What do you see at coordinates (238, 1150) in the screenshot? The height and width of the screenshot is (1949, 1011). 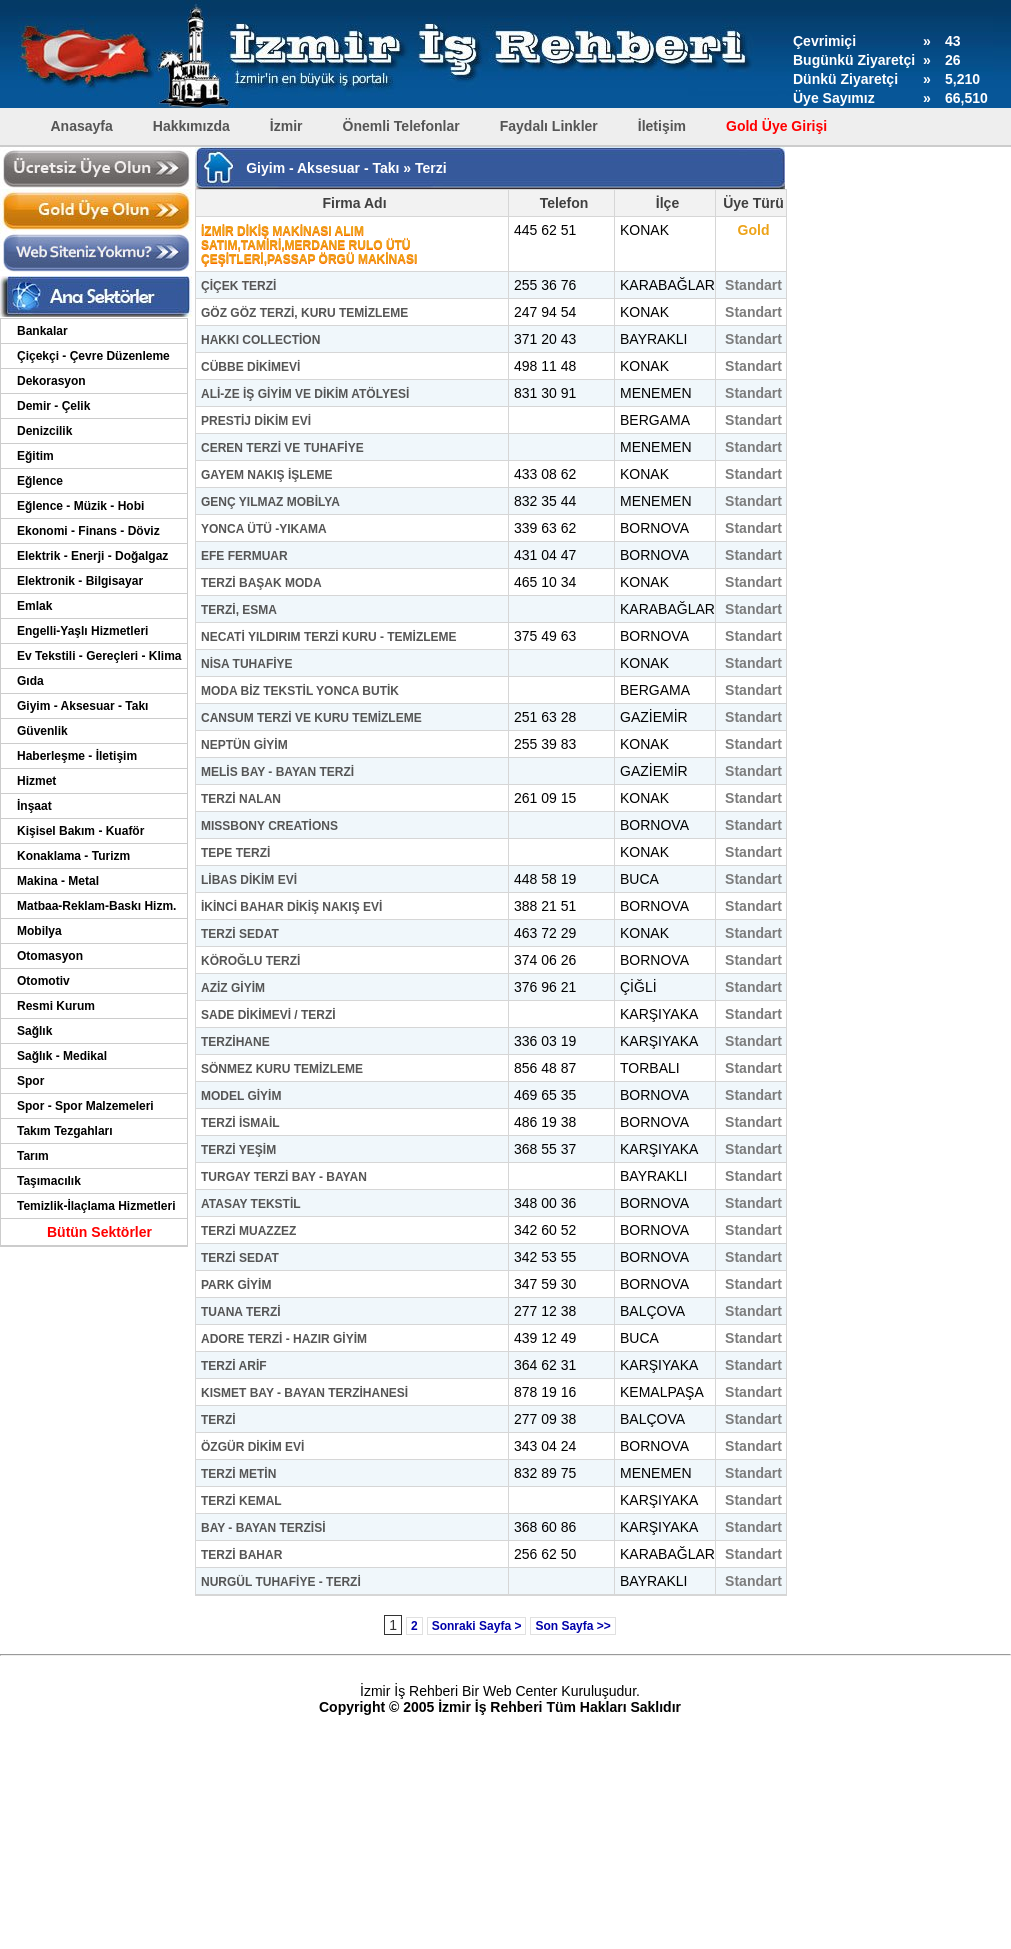 I see `TERZİ YEŞİM` at bounding box center [238, 1150].